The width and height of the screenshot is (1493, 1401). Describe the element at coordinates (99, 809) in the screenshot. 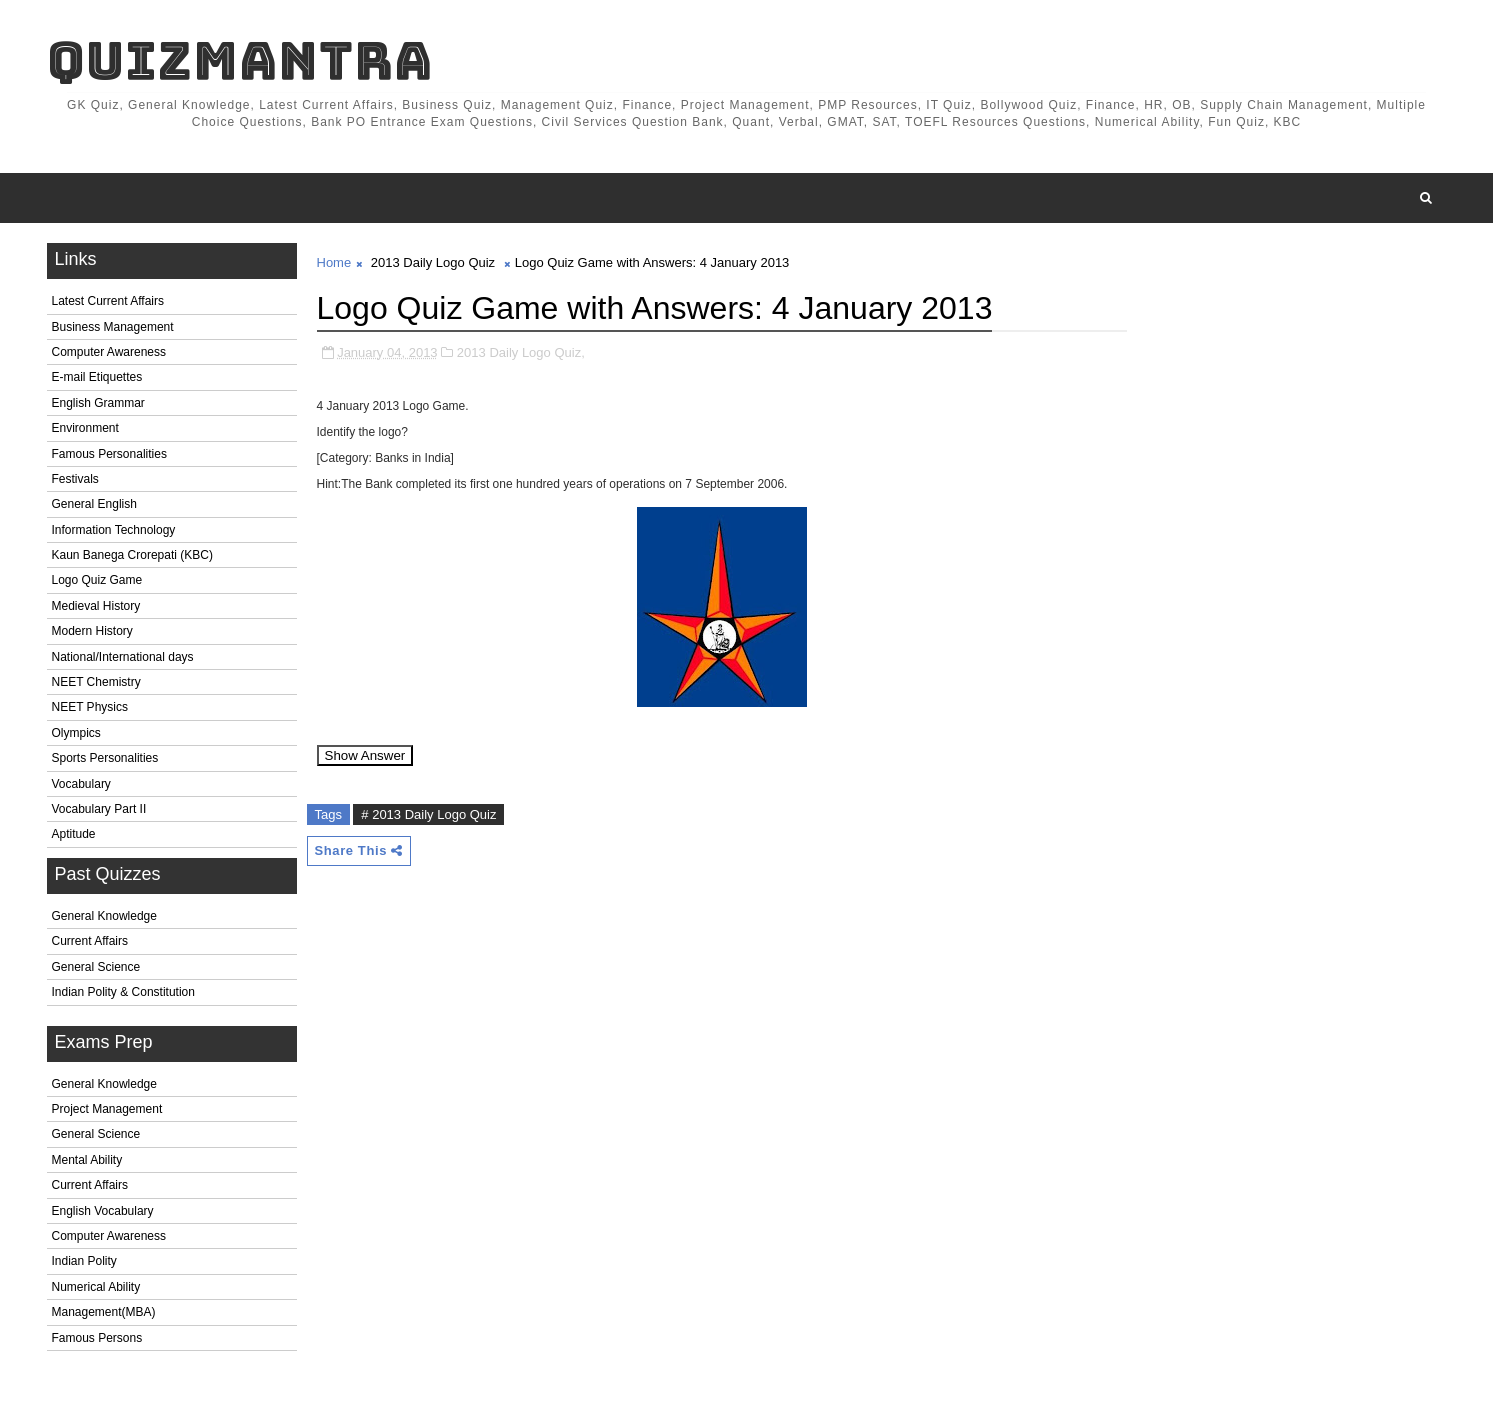

I see `Vocabulary Part II` at that location.